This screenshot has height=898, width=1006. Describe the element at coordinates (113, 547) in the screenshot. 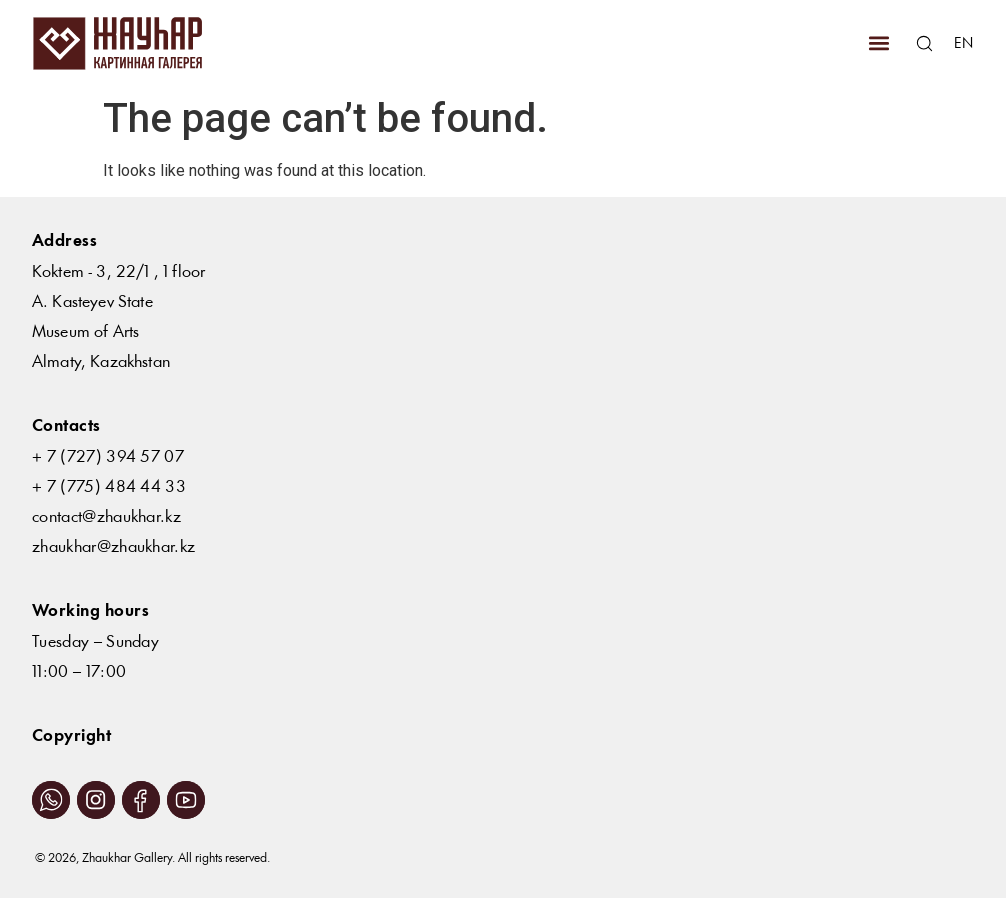

I see `zhaukhar@zhaukhar.kz` at that location.